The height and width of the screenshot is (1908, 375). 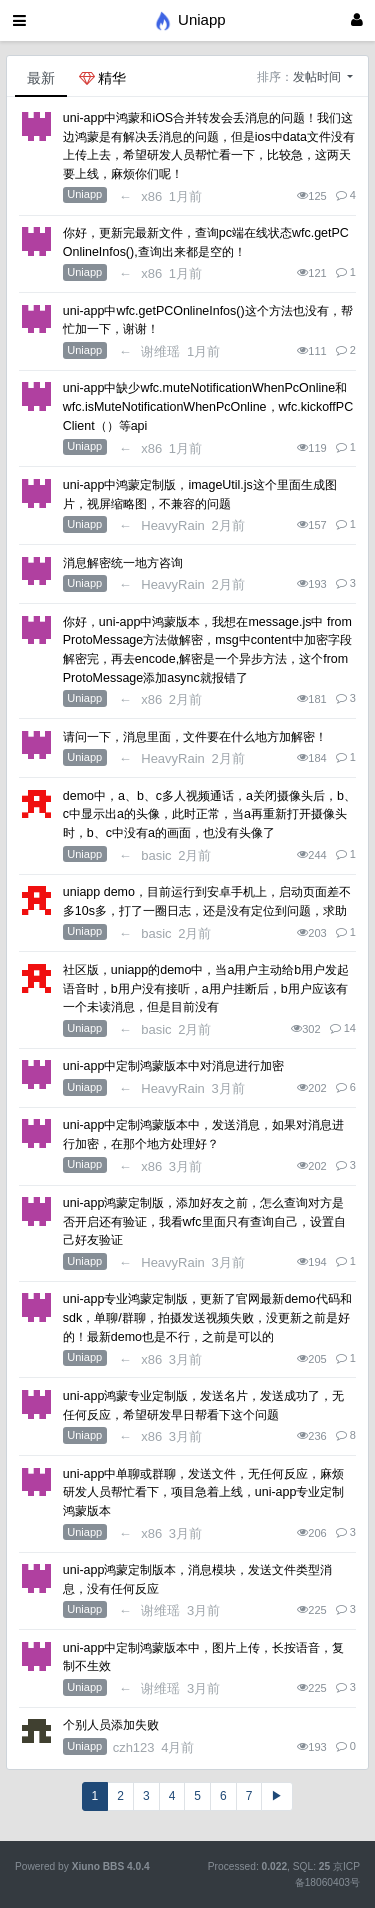 What do you see at coordinates (204, 1492) in the screenshot?
I see `uni-app中单聊或群聊，发送文件，无任何反应，麻烦研发人员帮忙看下，项目急着上线，uni-app专业定制鸿蒙版本` at bounding box center [204, 1492].